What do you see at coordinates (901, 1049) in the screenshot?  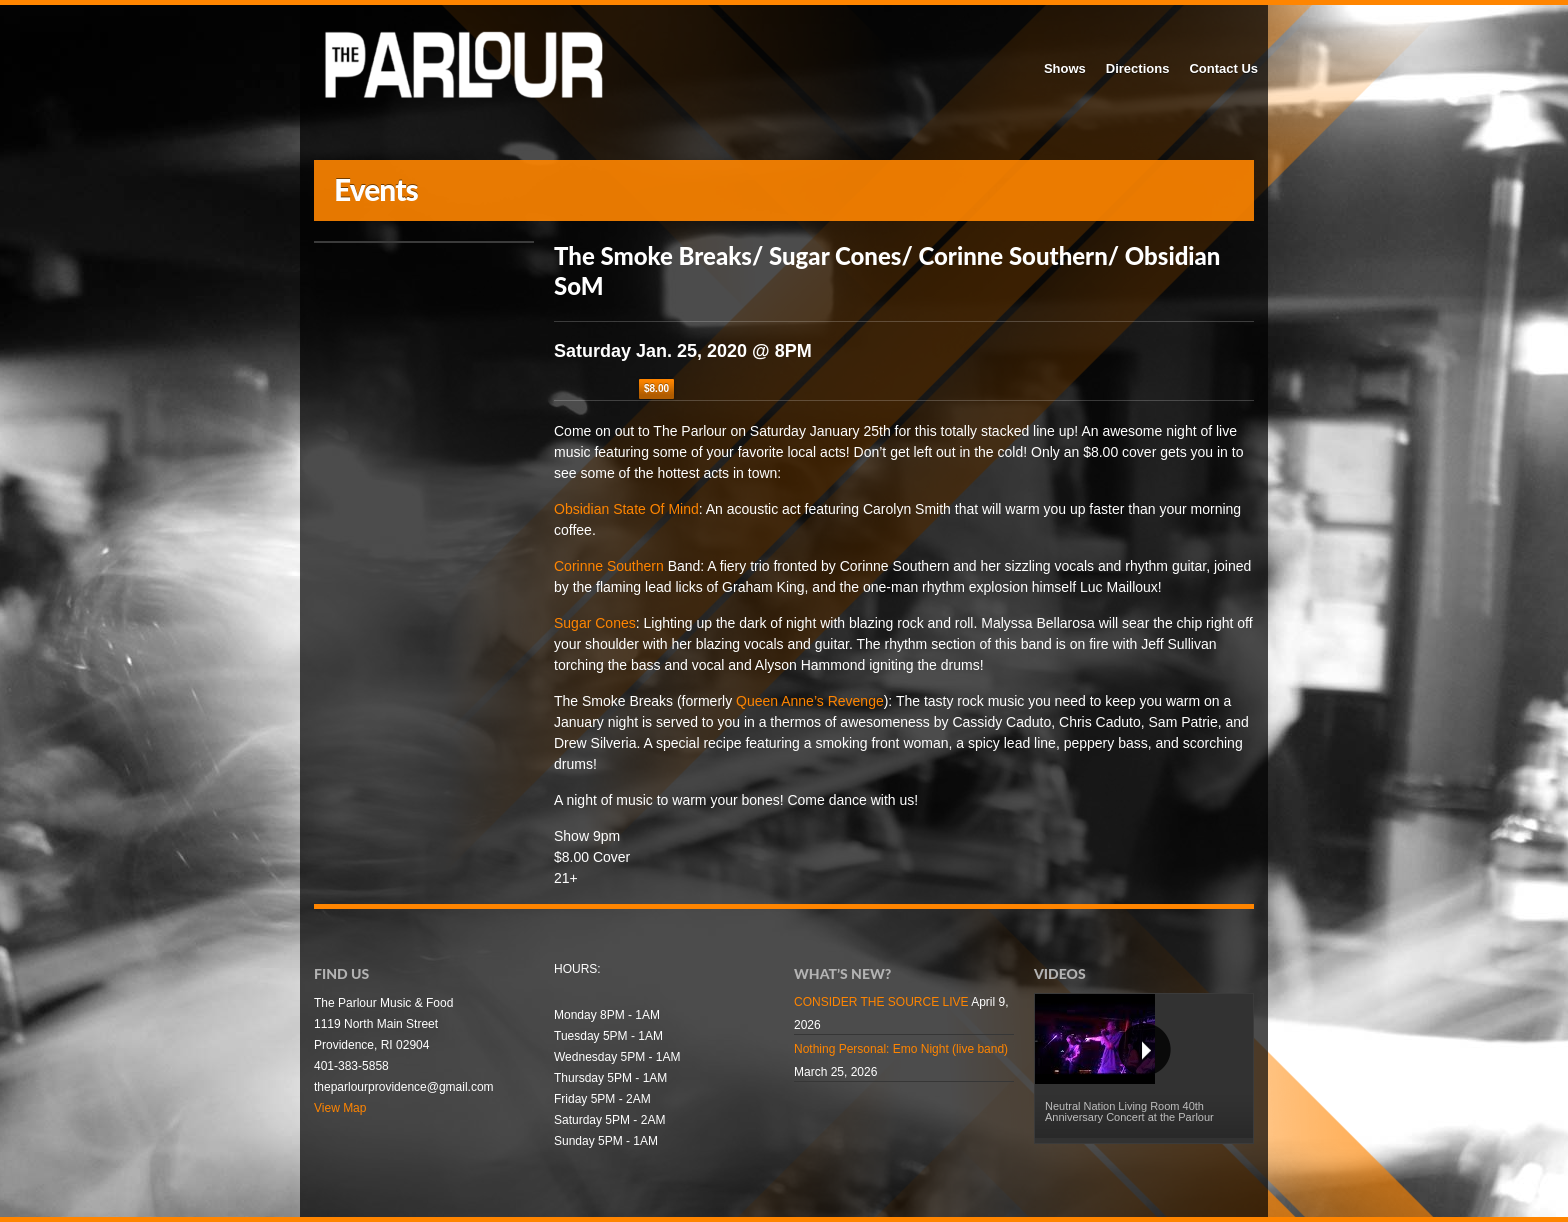 I see `Nothing Personal: Emo Night (live band)` at bounding box center [901, 1049].